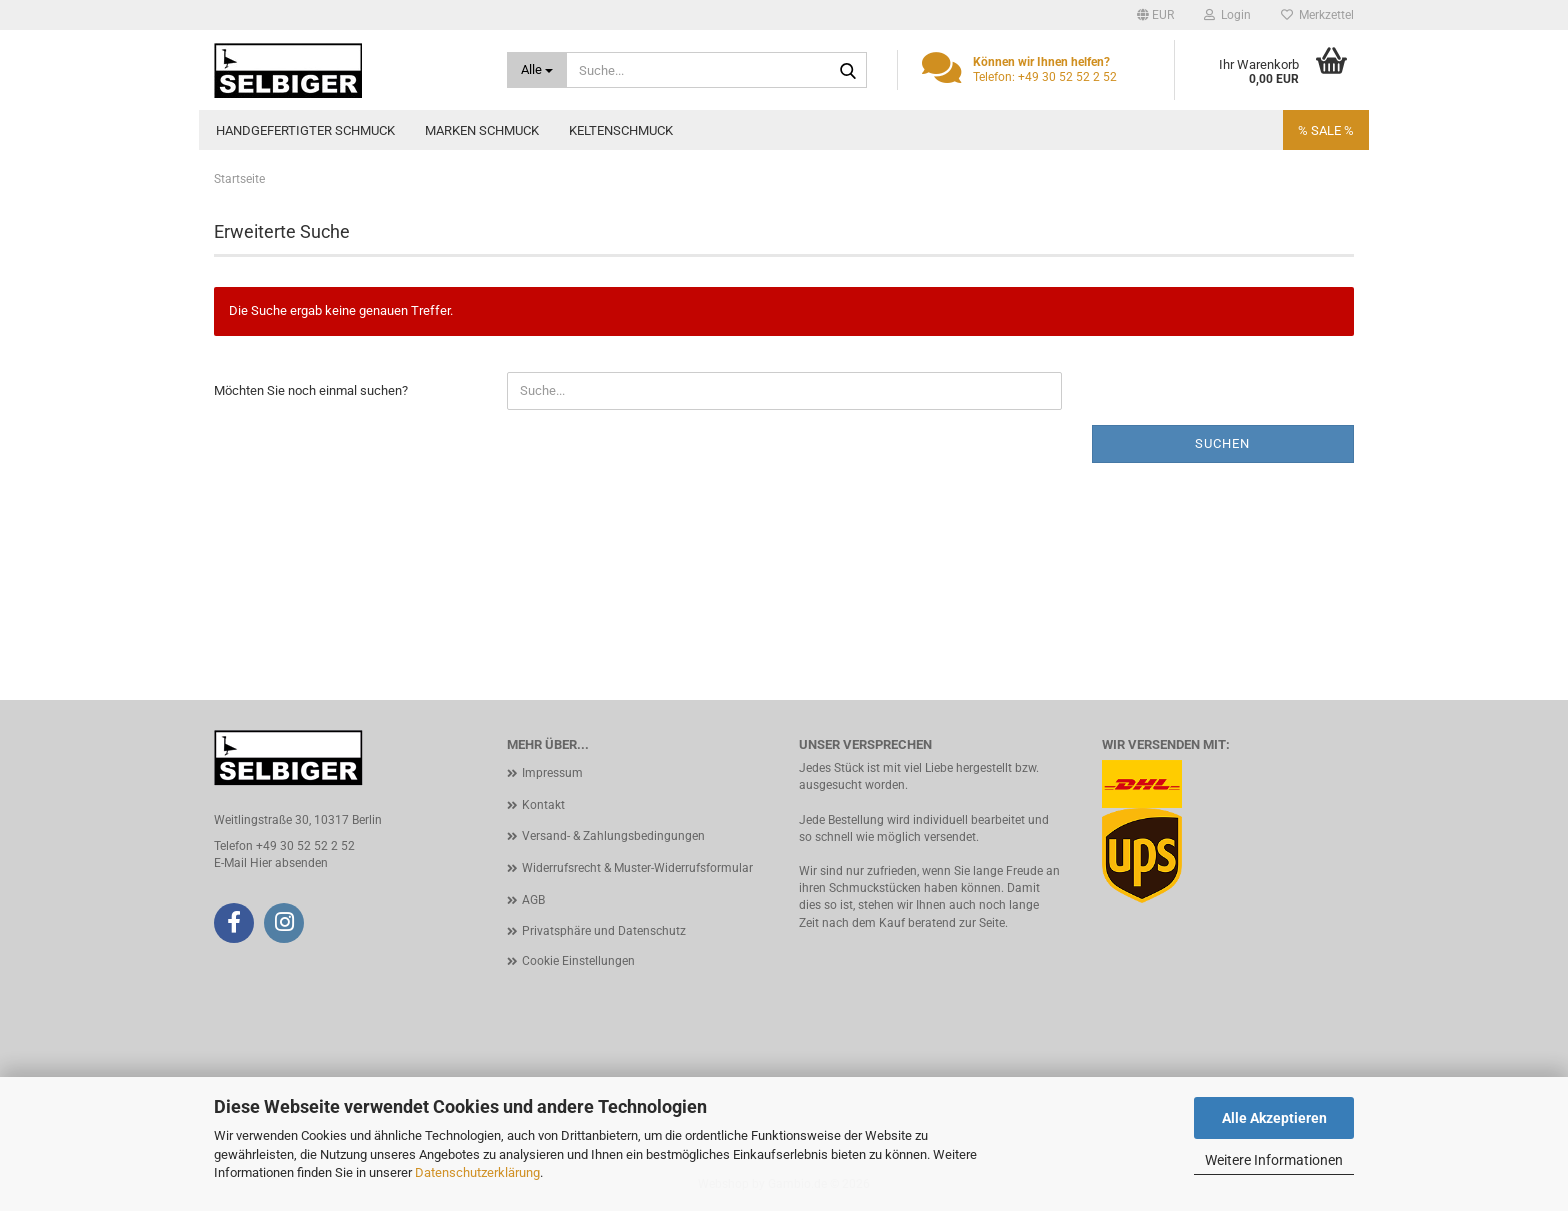  What do you see at coordinates (613, 836) in the screenshot?
I see `Versand- & Zahlungsbedingungen` at bounding box center [613, 836].